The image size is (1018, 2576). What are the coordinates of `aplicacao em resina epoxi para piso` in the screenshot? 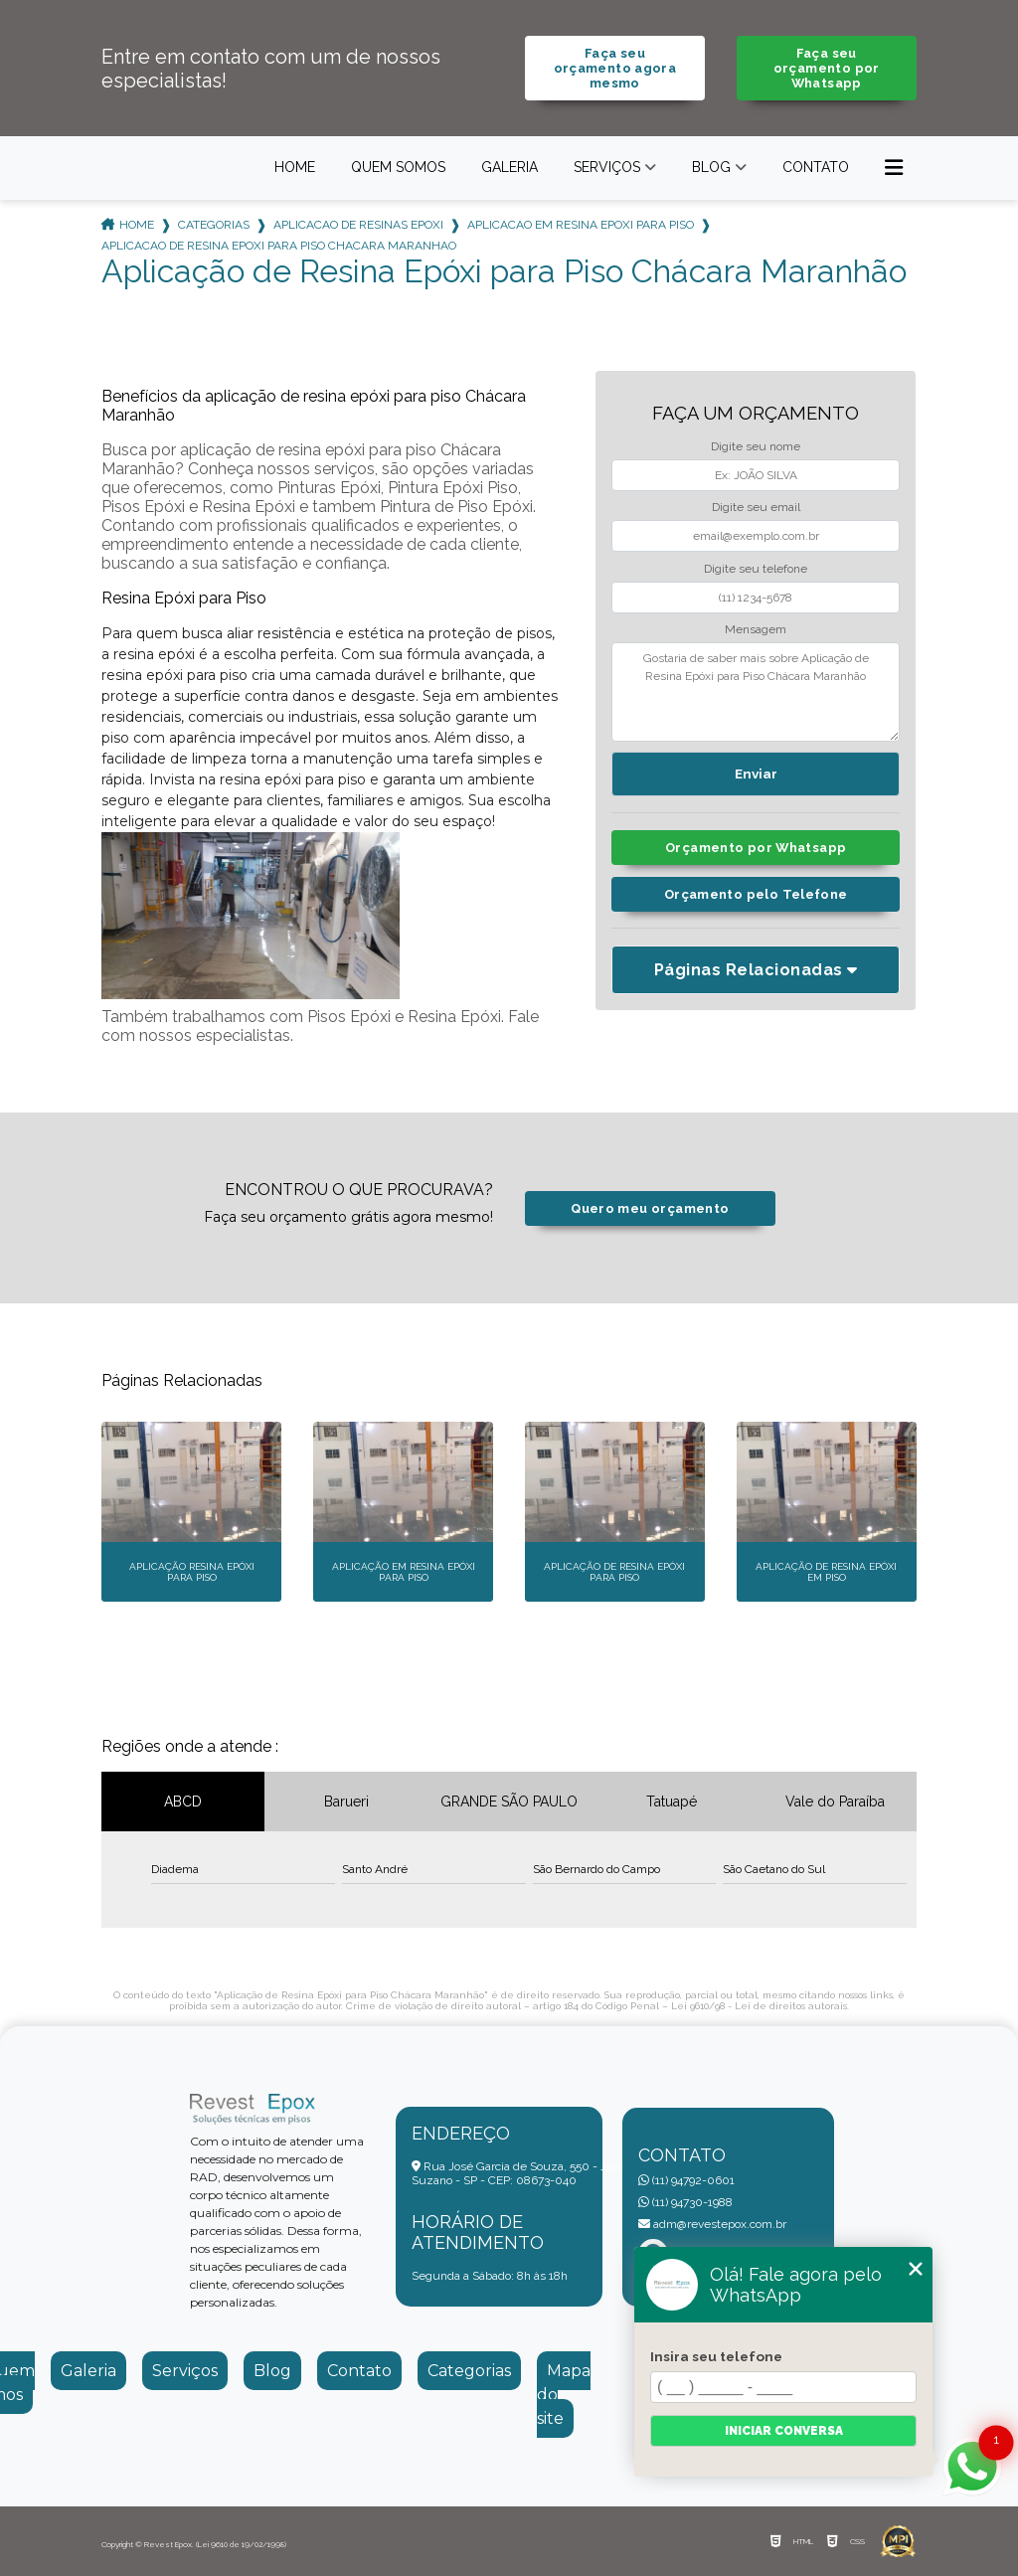 It's located at (580, 225).